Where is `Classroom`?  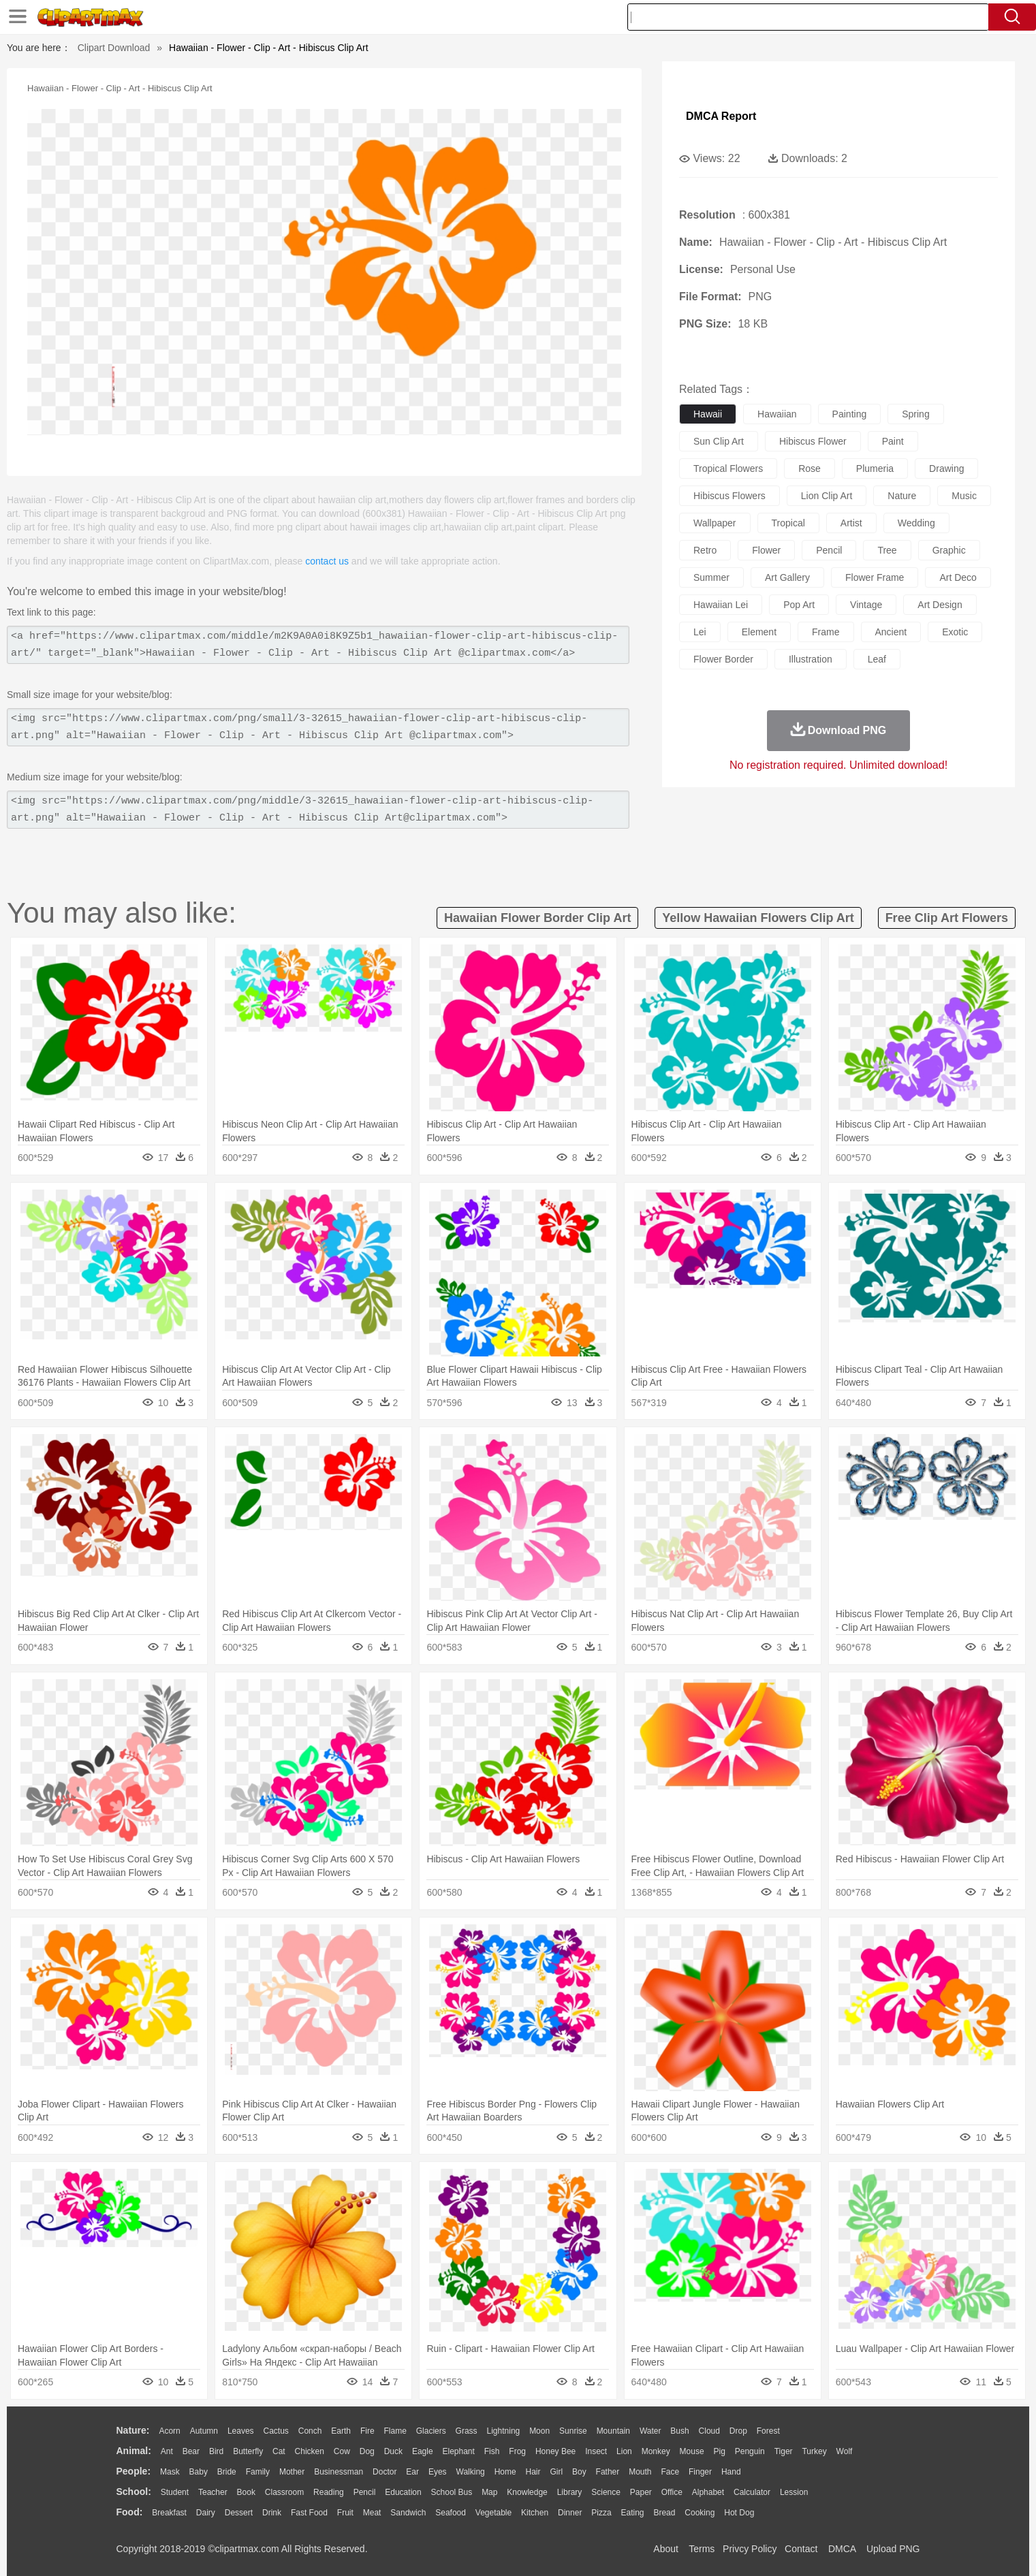
Classroom is located at coordinates (284, 2492).